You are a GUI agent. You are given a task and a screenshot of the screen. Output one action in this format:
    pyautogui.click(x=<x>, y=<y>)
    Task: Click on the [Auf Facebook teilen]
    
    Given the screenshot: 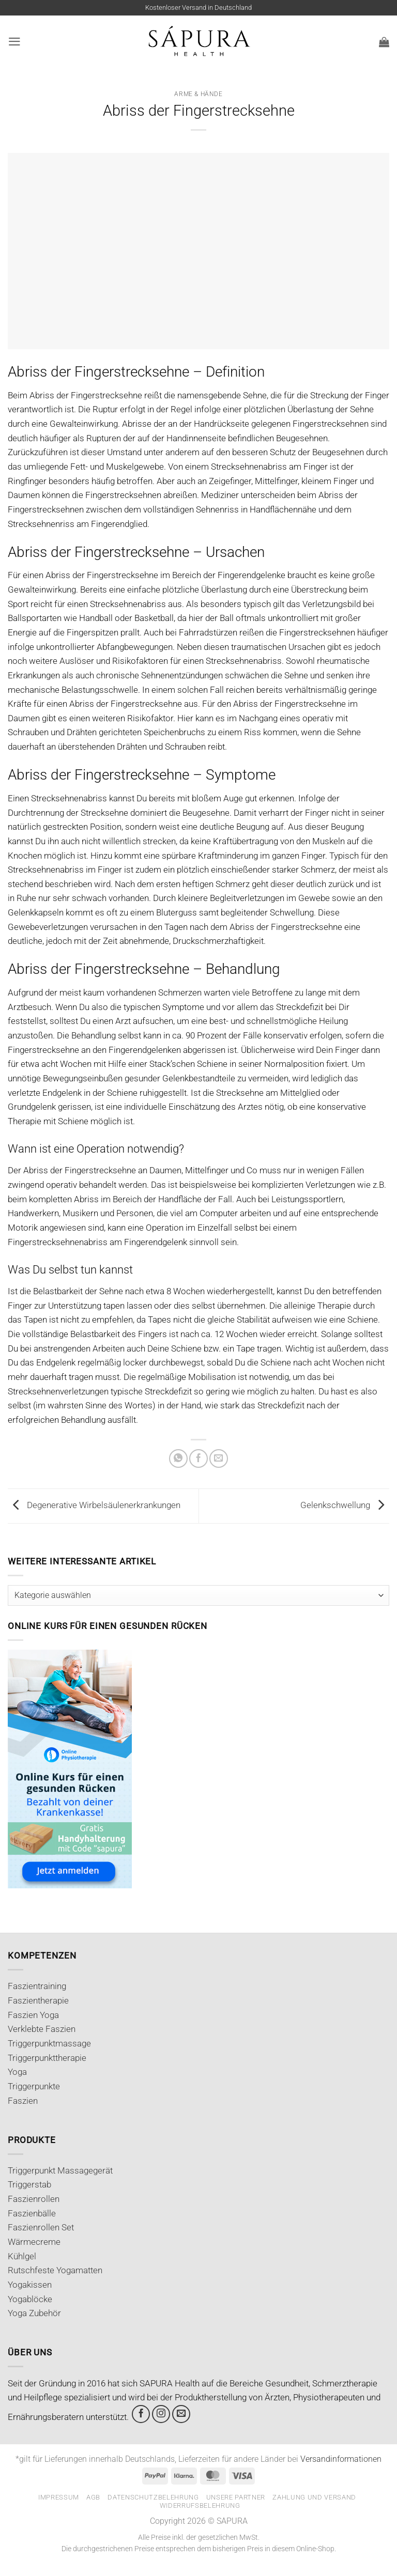 What is the action you would take?
    pyautogui.click(x=198, y=1458)
    